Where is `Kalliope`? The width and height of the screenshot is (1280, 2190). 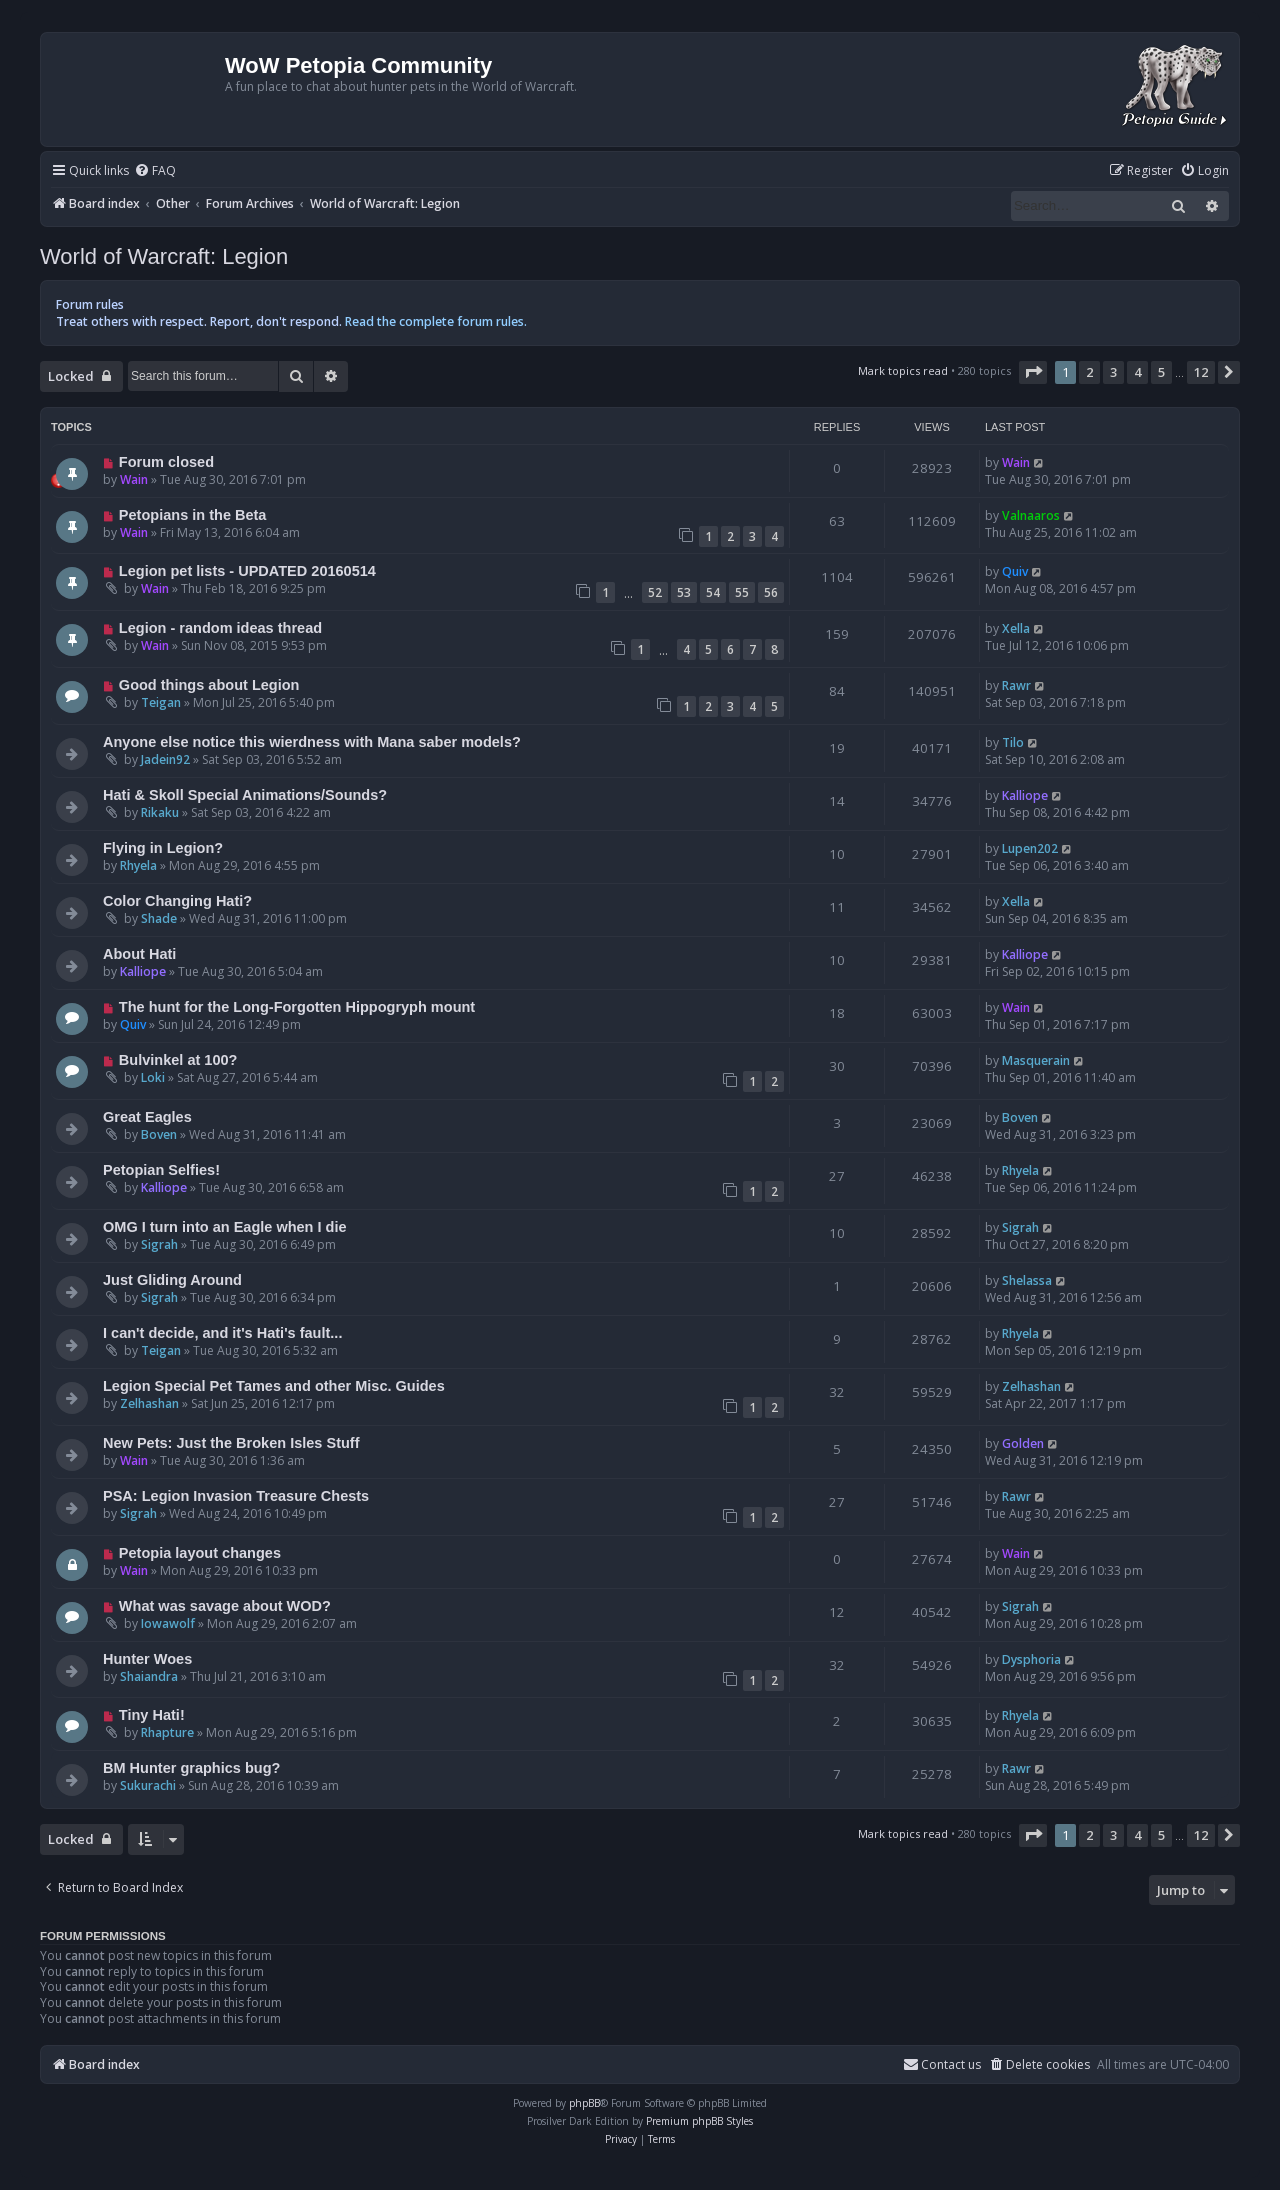 Kalliope is located at coordinates (1025, 795).